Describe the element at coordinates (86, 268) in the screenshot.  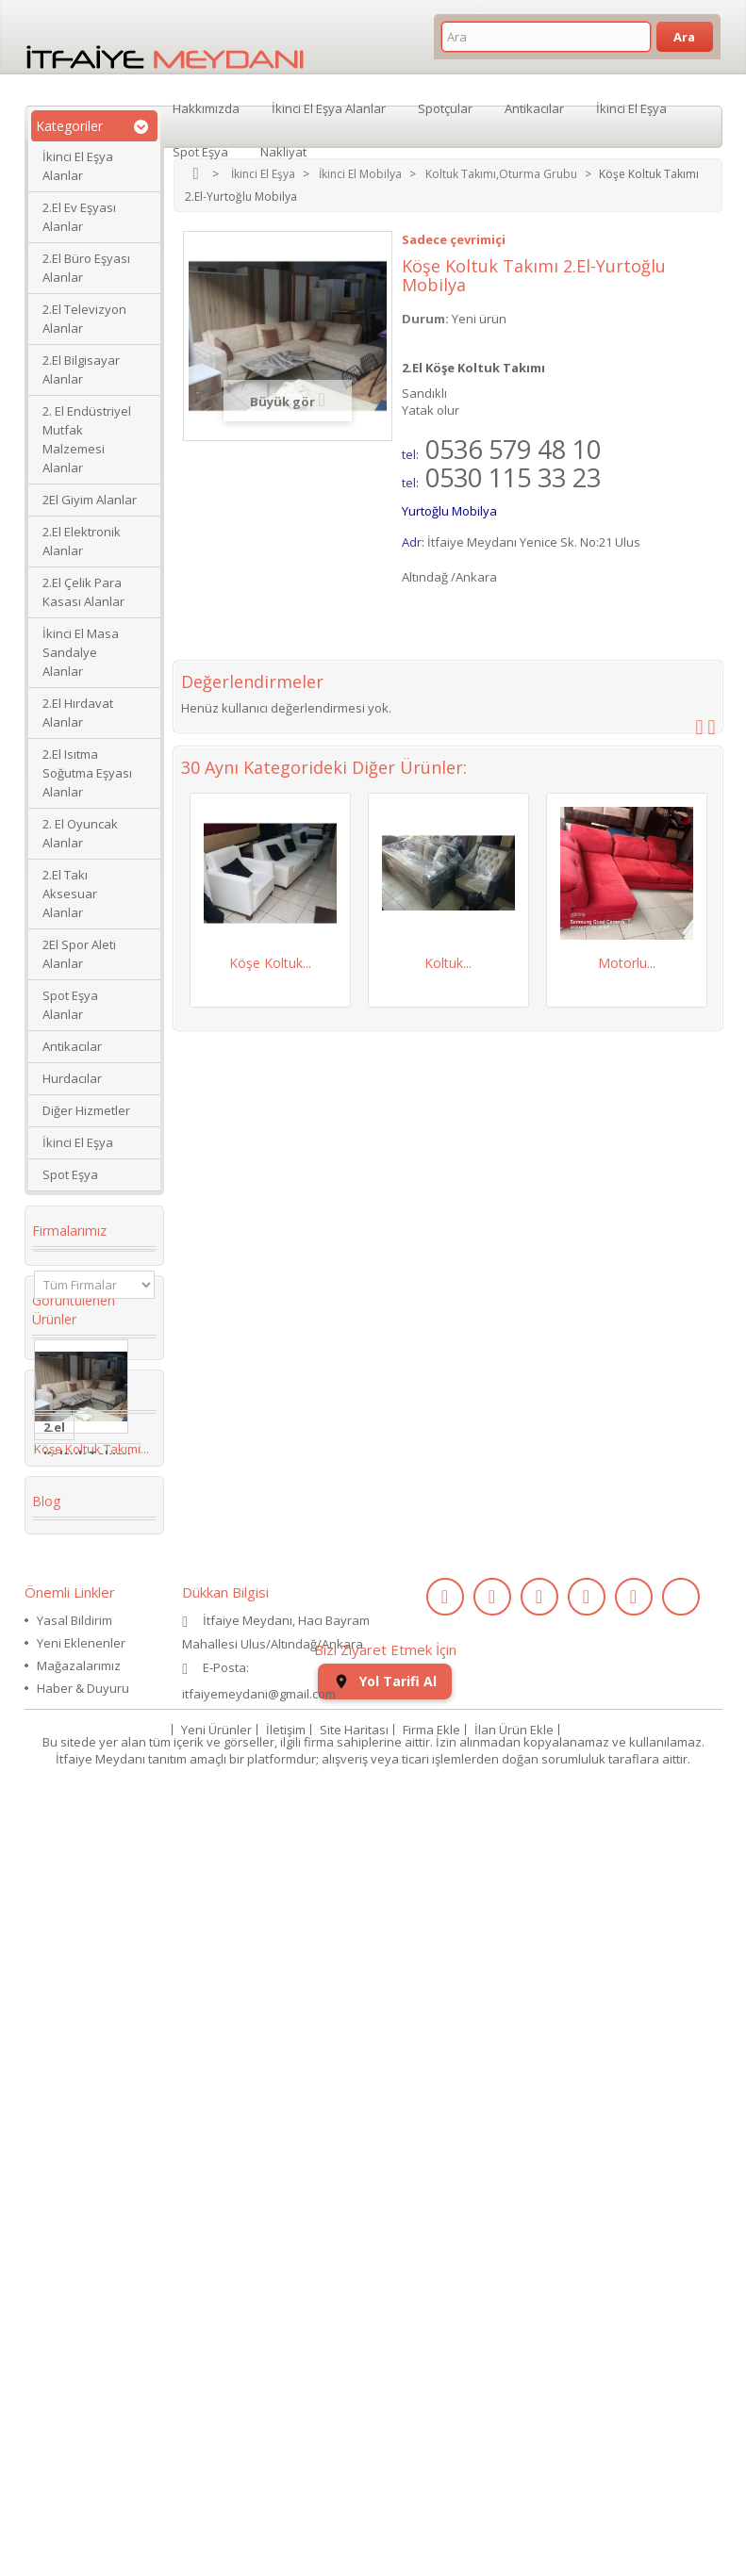
I see `2.El Büro Eşyası Alanlar` at that location.